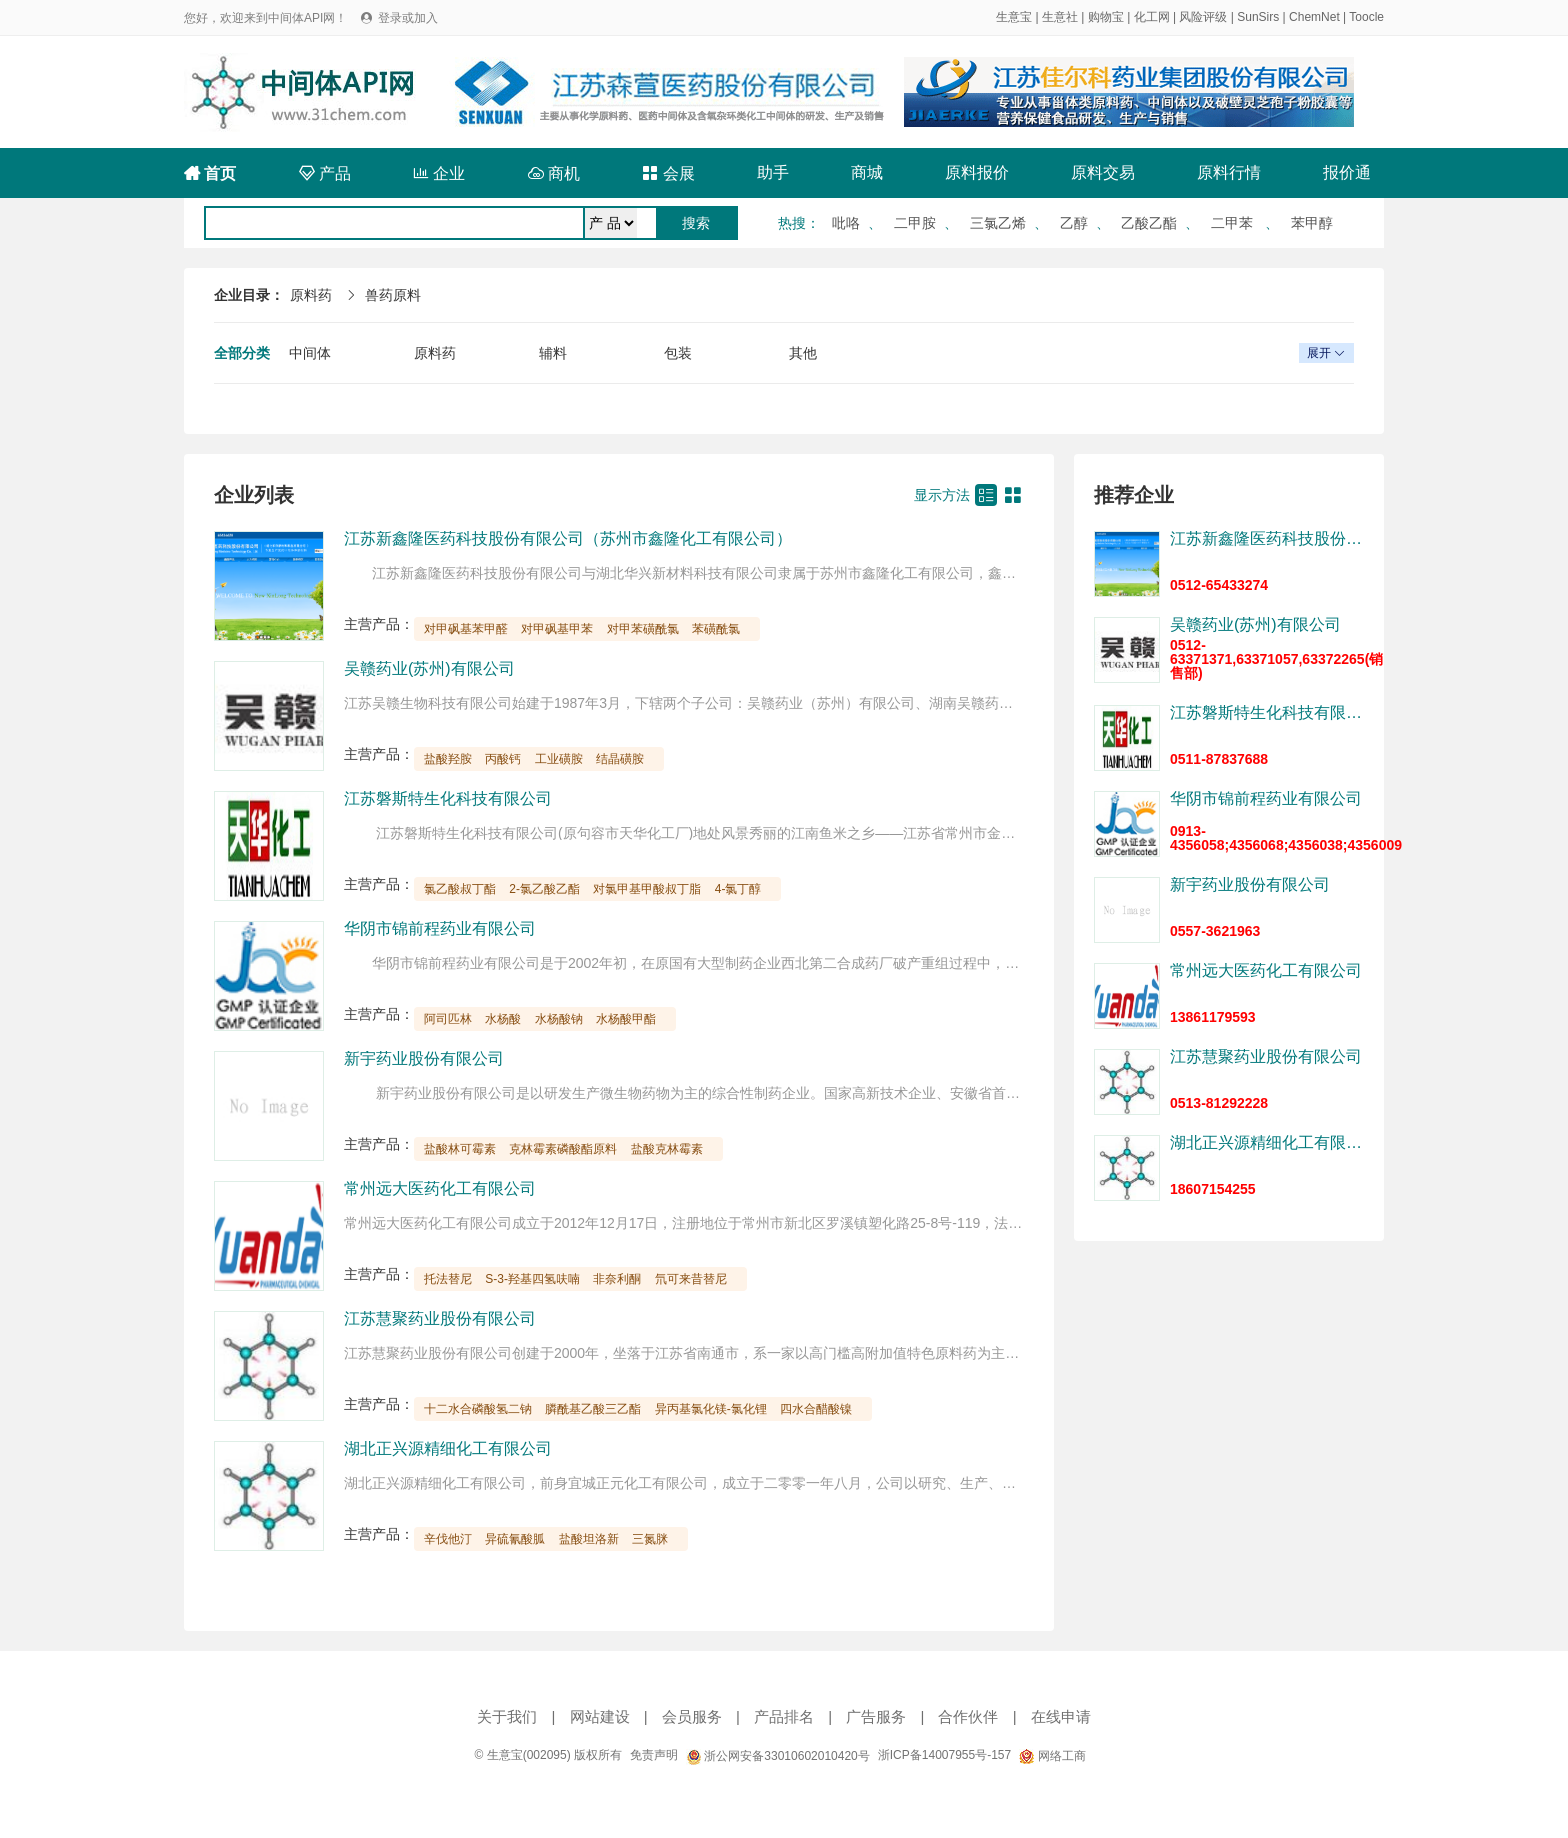  Describe the element at coordinates (977, 172) in the screenshot. I see `原料报价` at that location.